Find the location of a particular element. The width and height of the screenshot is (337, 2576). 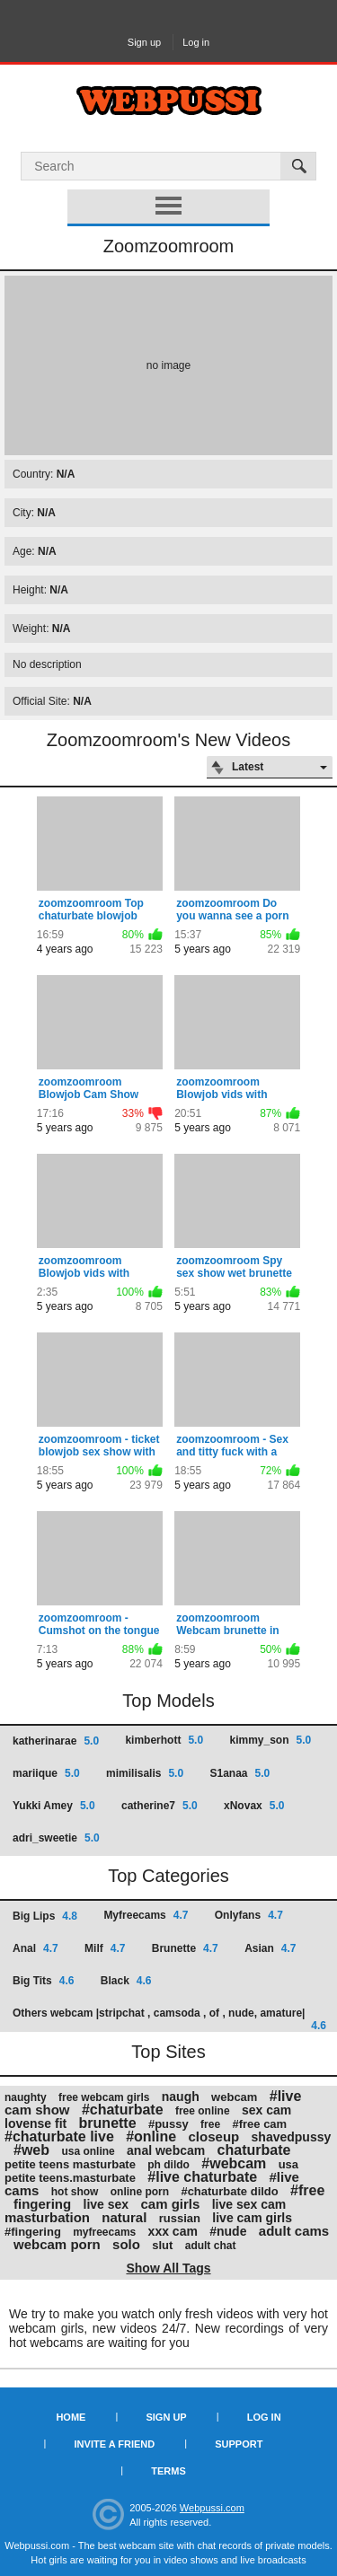

katherinarae is located at coordinates (56, 1741).